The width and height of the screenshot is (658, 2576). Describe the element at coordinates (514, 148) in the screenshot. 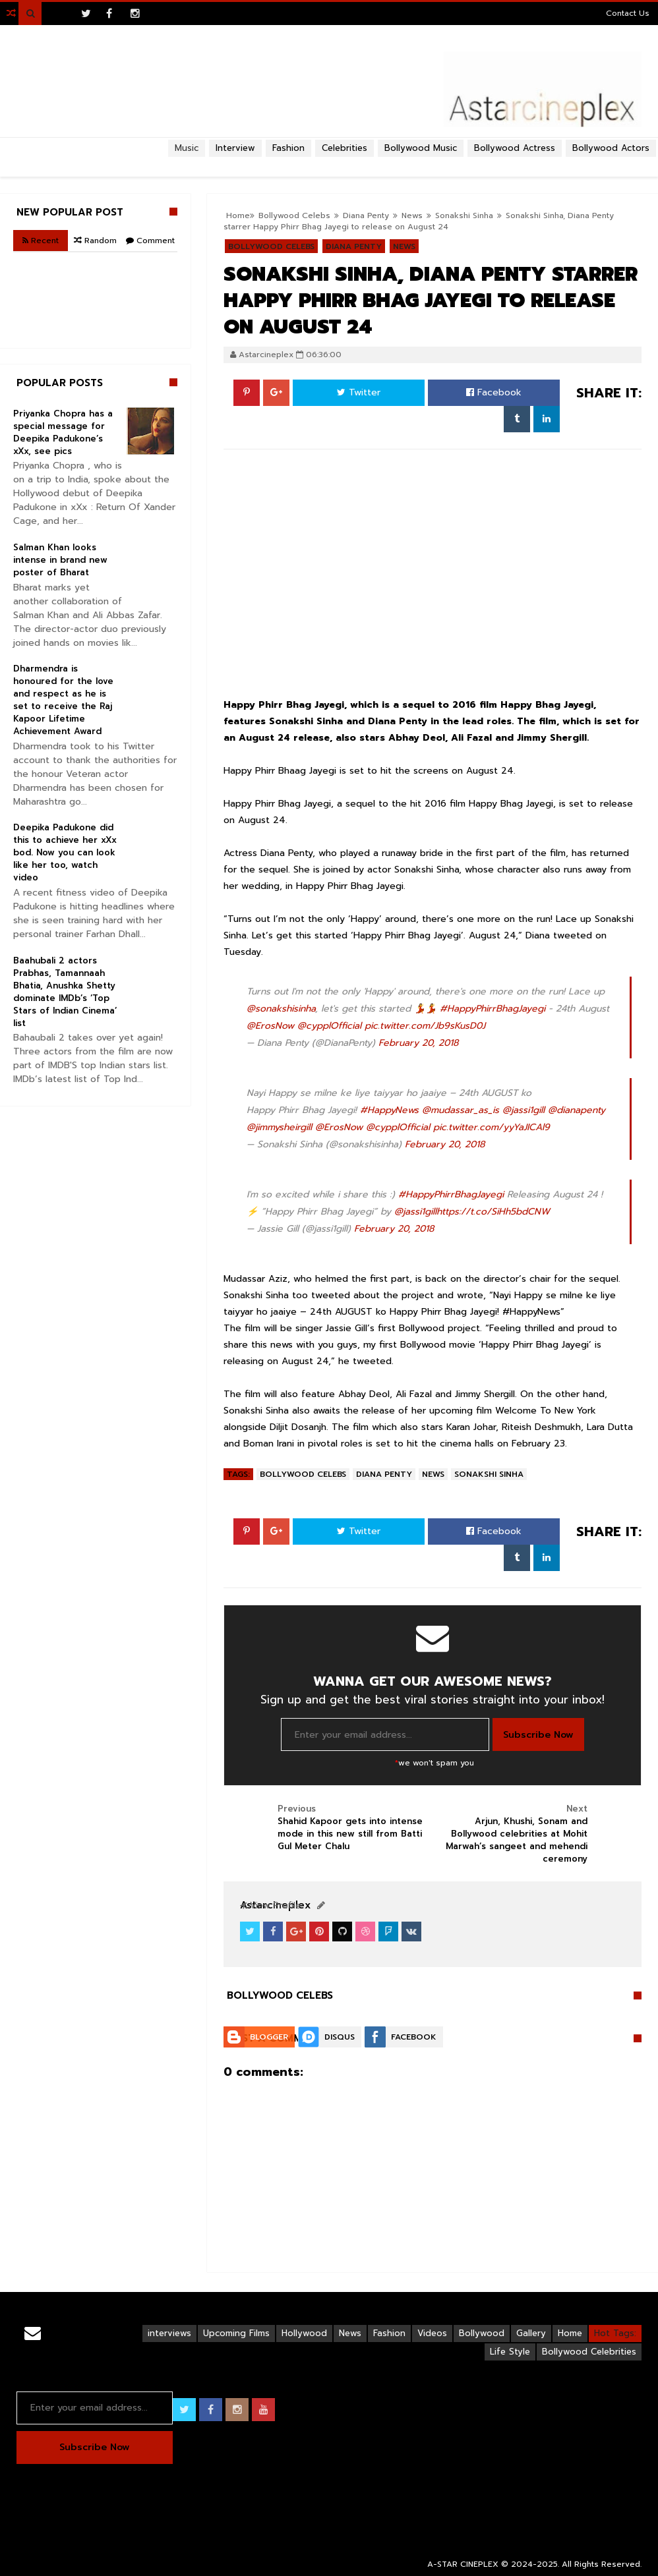

I see `Bollywood Actress` at that location.